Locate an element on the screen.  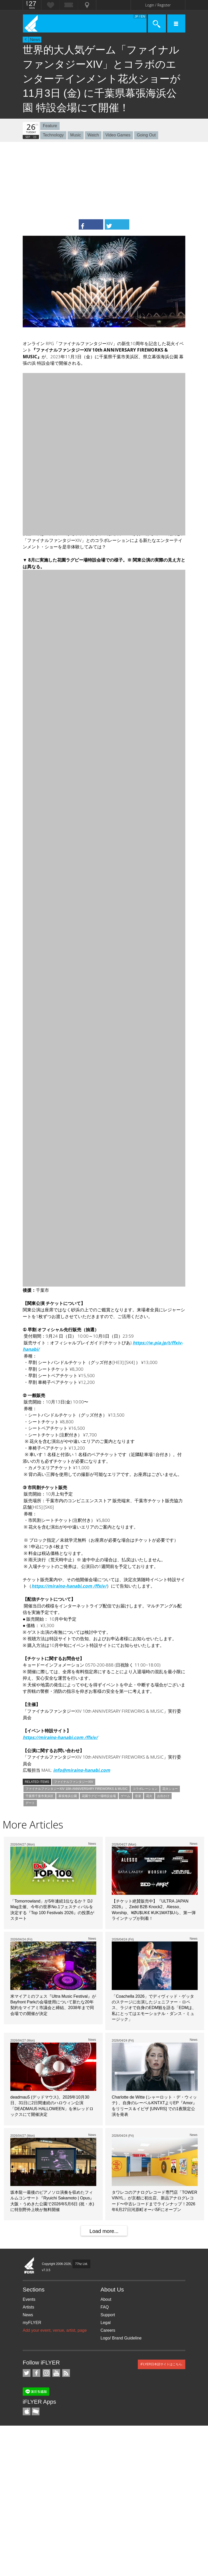
花火 is located at coordinates (149, 1796).